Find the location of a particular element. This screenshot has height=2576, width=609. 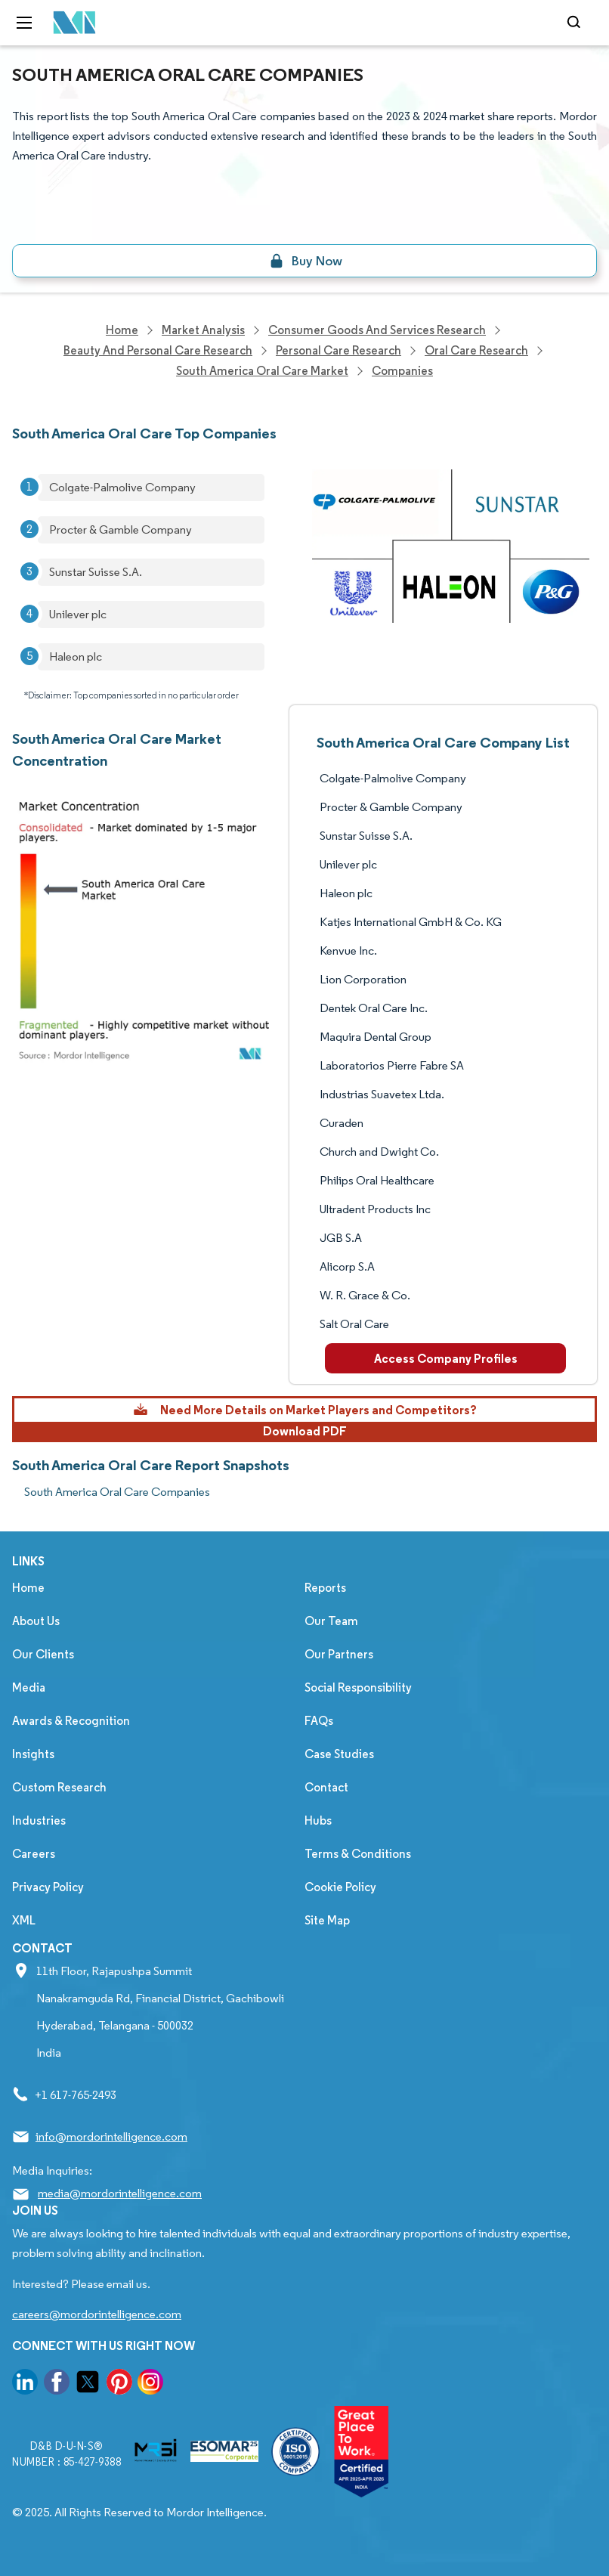

XML is located at coordinates (24, 1920).